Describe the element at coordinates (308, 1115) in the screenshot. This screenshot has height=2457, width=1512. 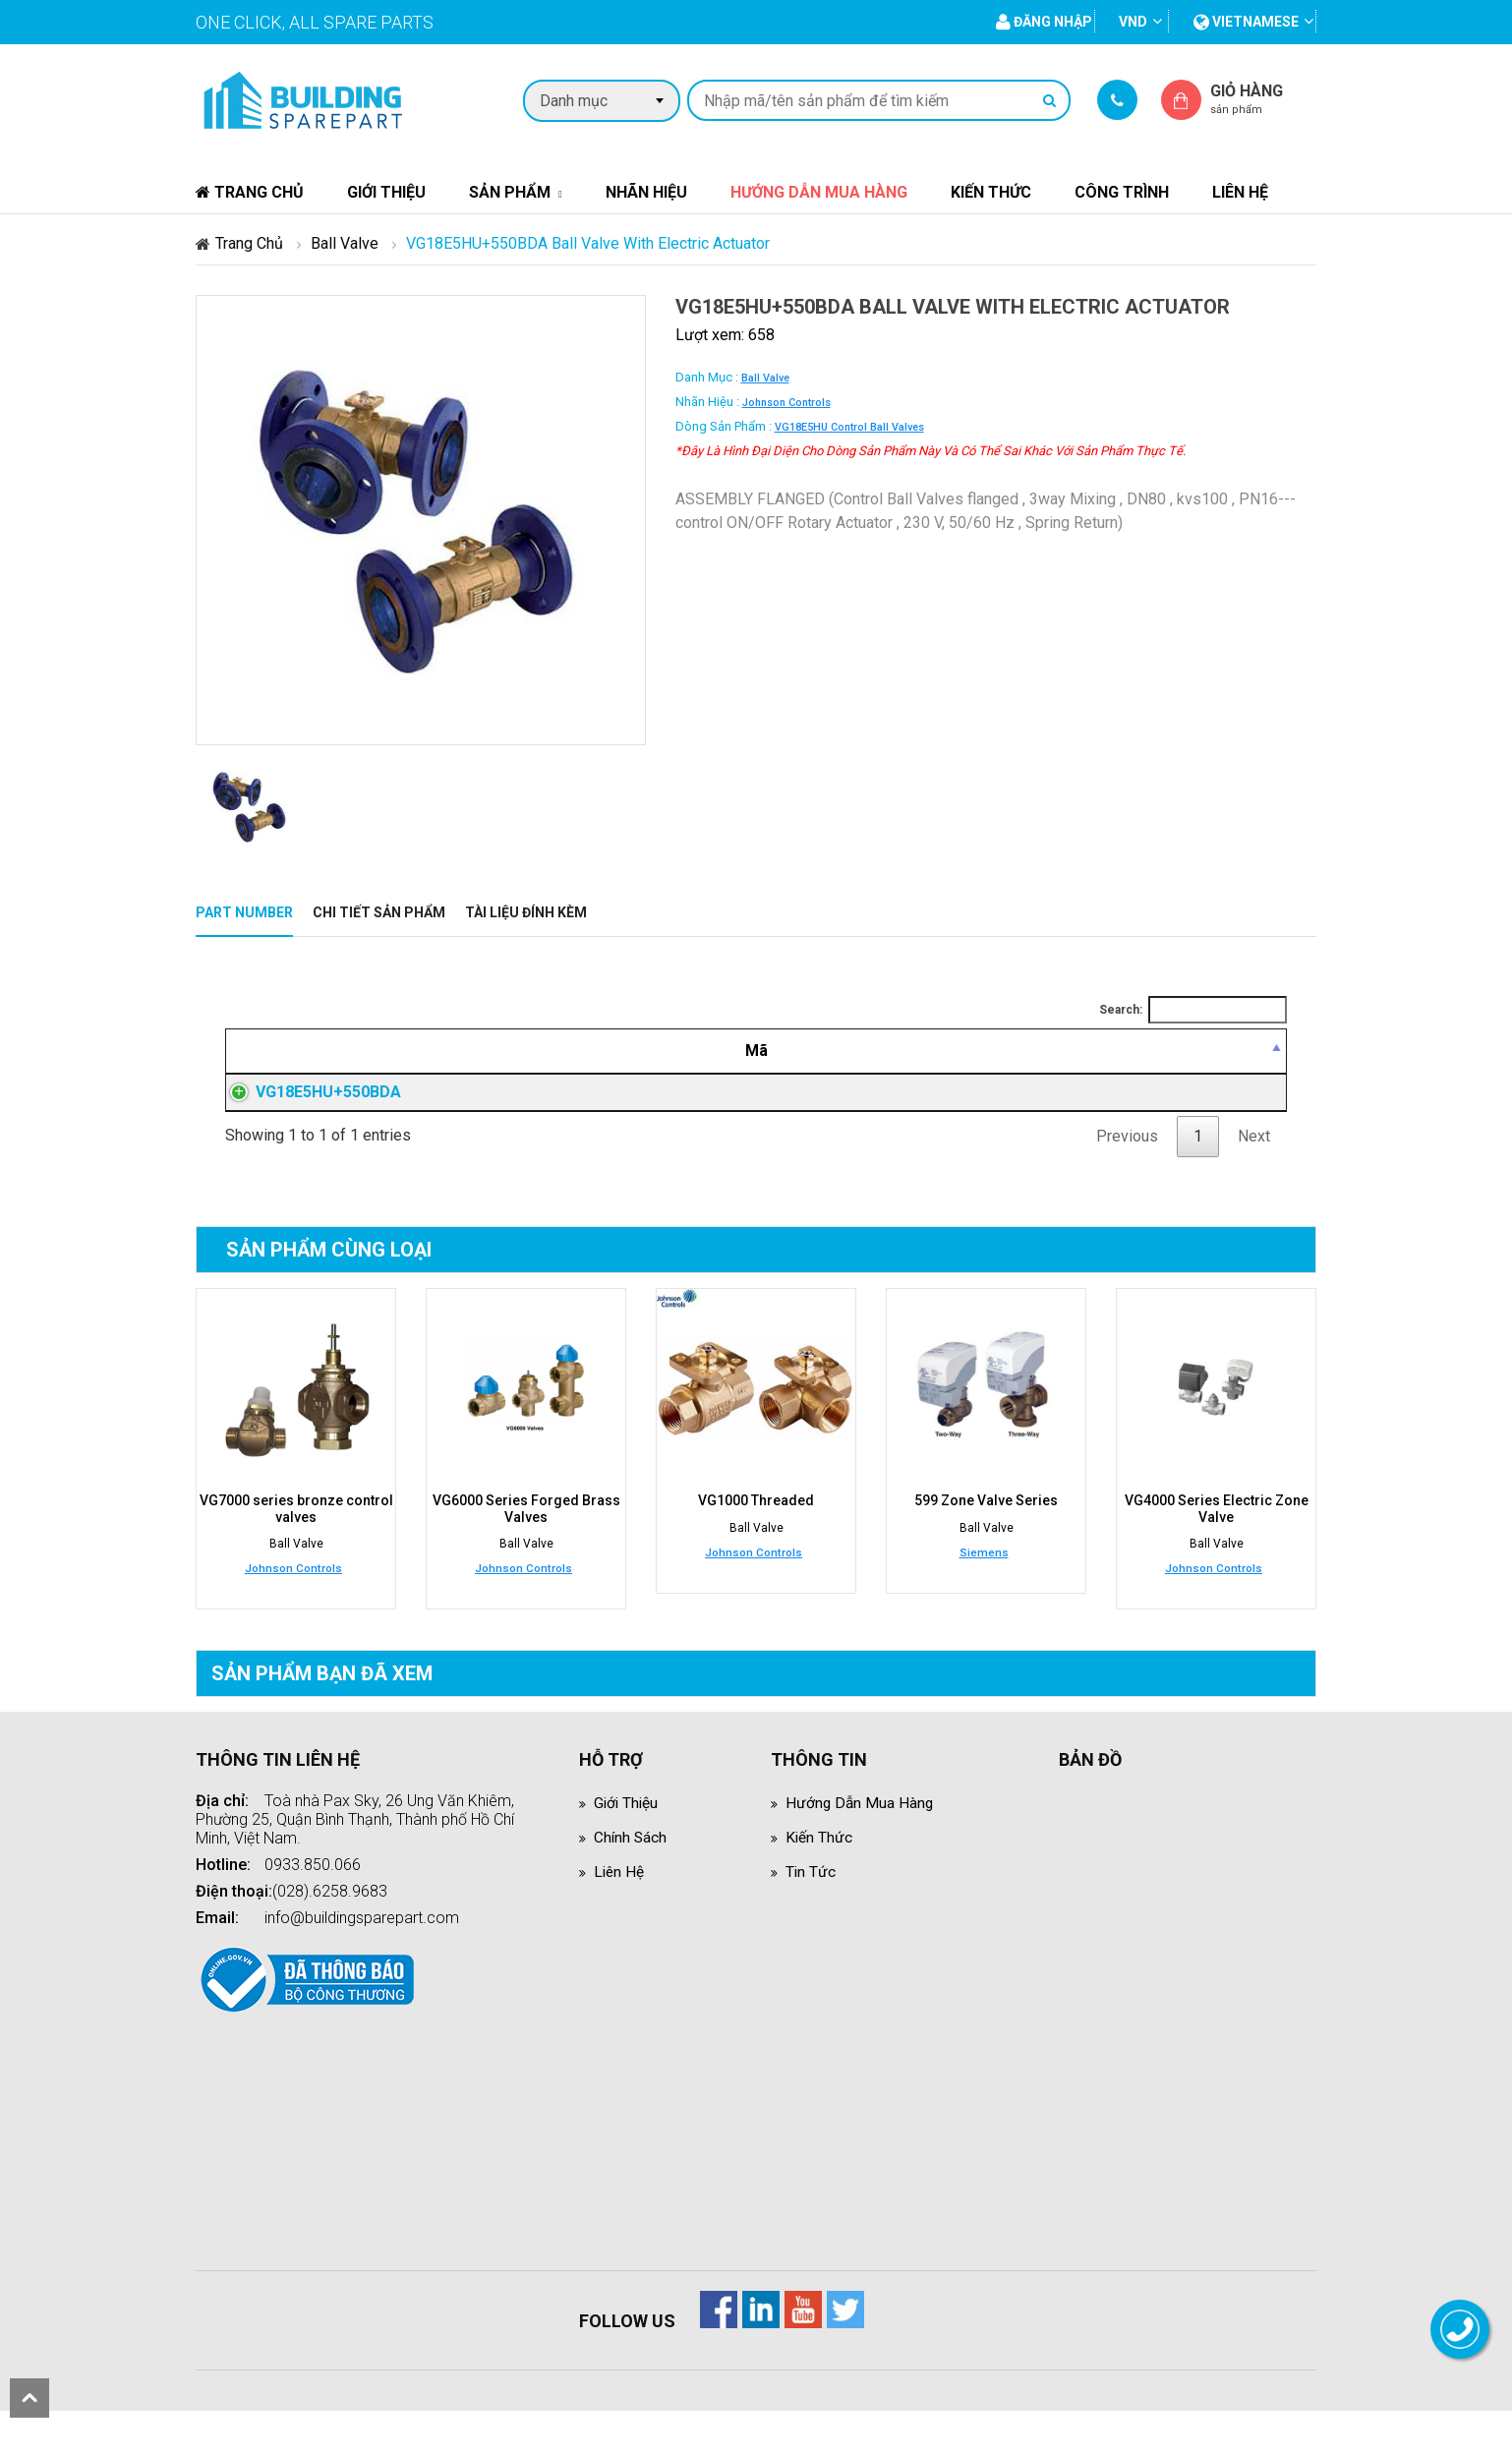
I see `VG18E5HU+550BDA` at that location.